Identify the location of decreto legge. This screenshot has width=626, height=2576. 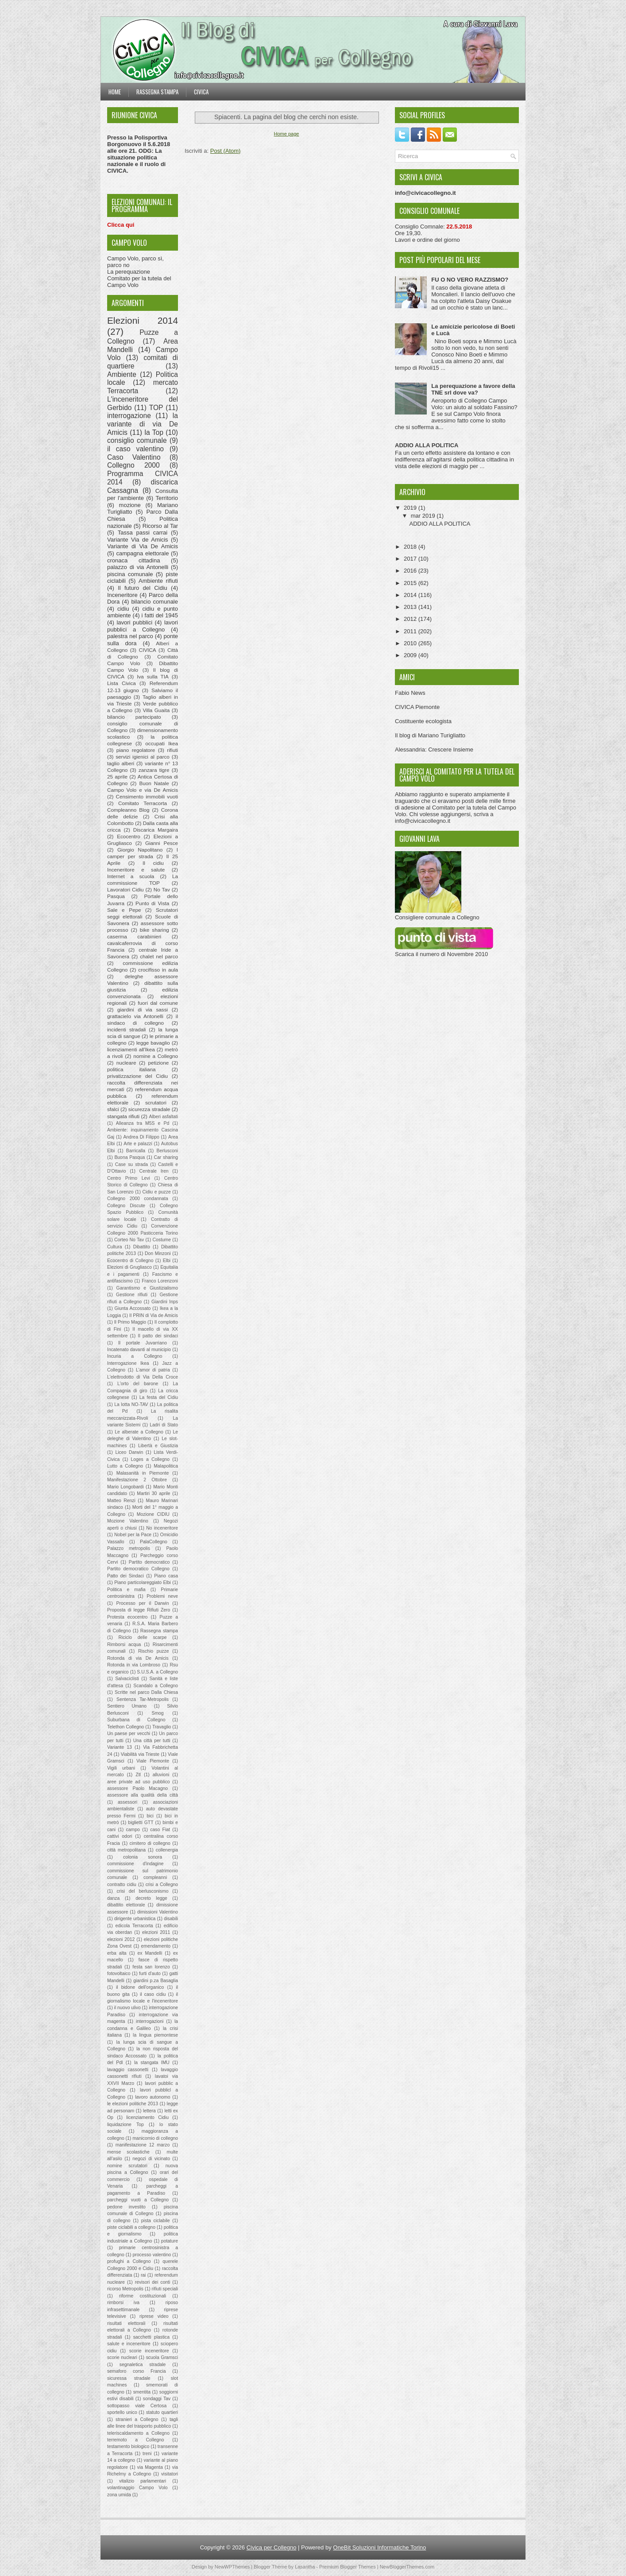
(151, 1898).